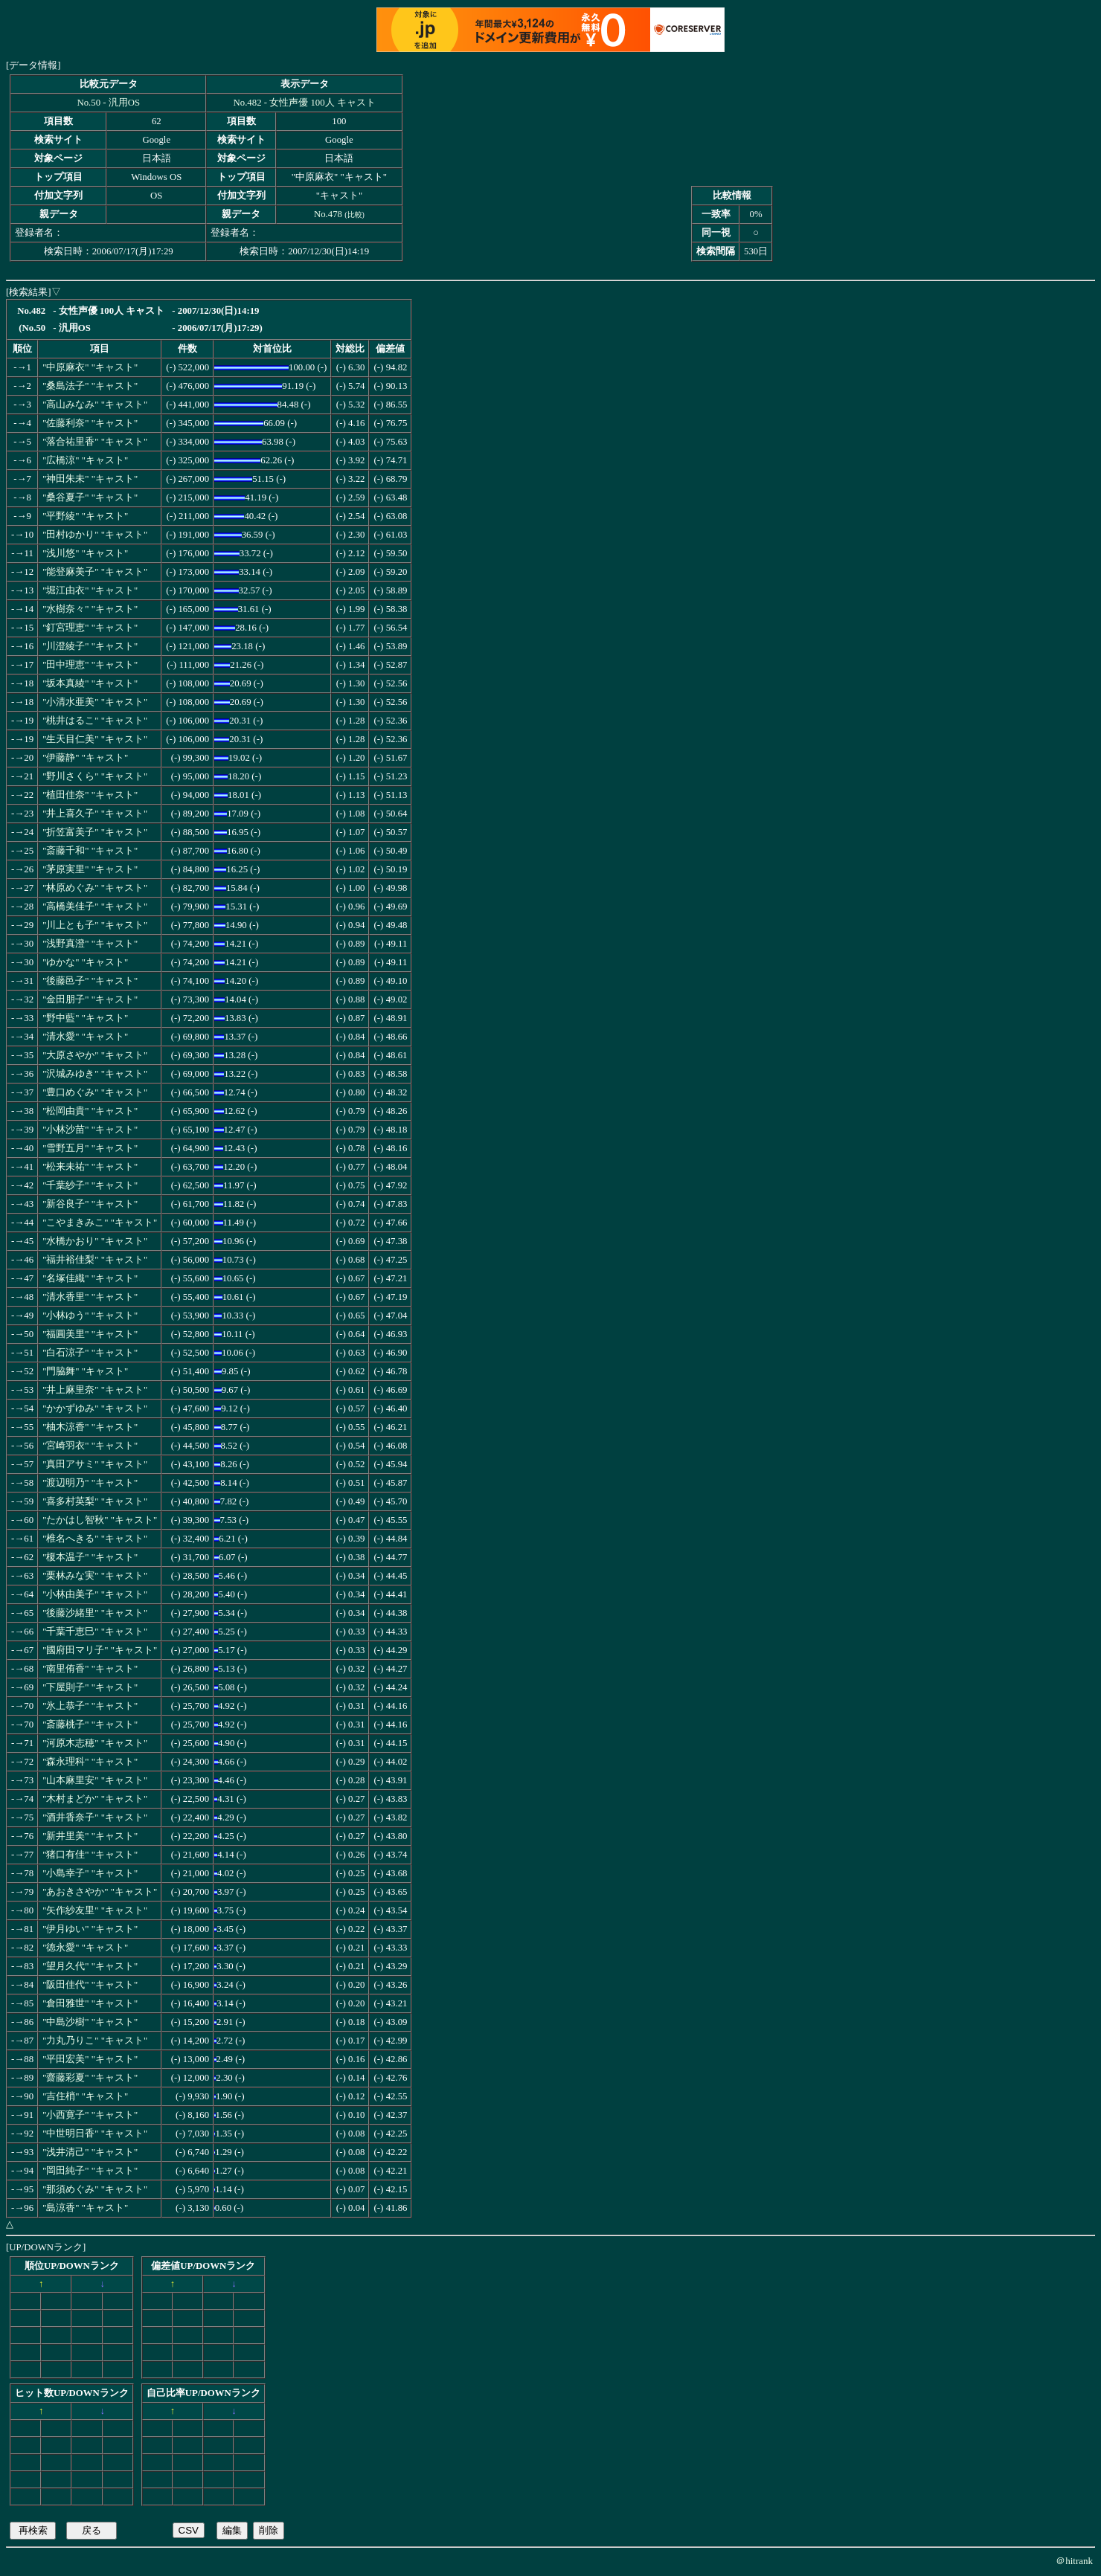 Image resolution: width=1101 pixels, height=2576 pixels. Describe the element at coordinates (90, 423) in the screenshot. I see `"佐藤利奈" "キャスト"` at that location.